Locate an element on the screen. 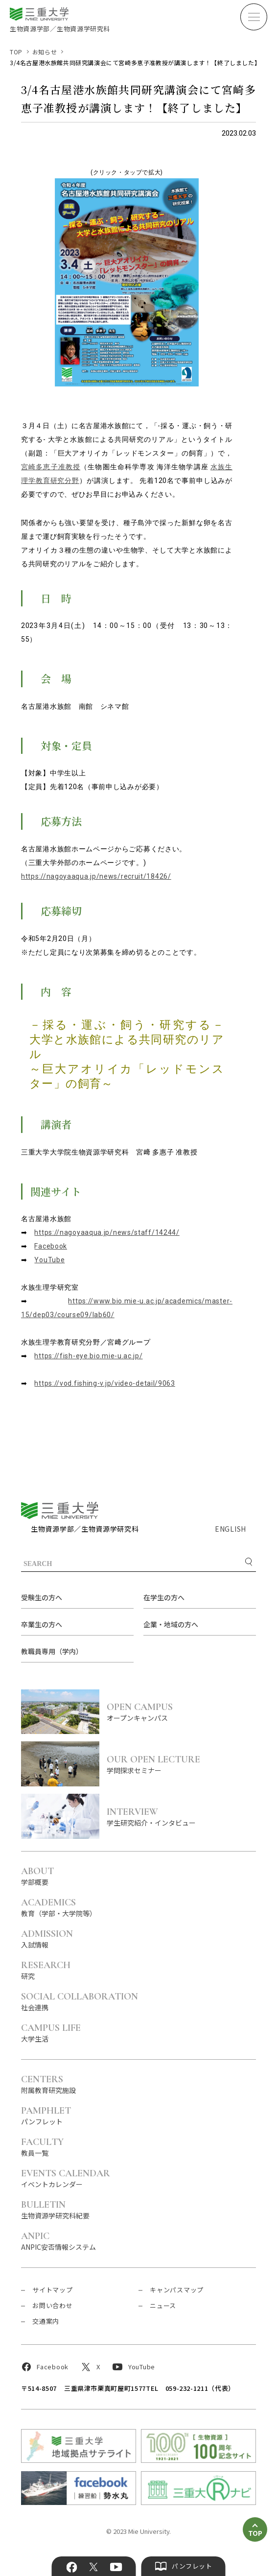 The width and height of the screenshot is (277, 2576). TOP is located at coordinates (16, 52).